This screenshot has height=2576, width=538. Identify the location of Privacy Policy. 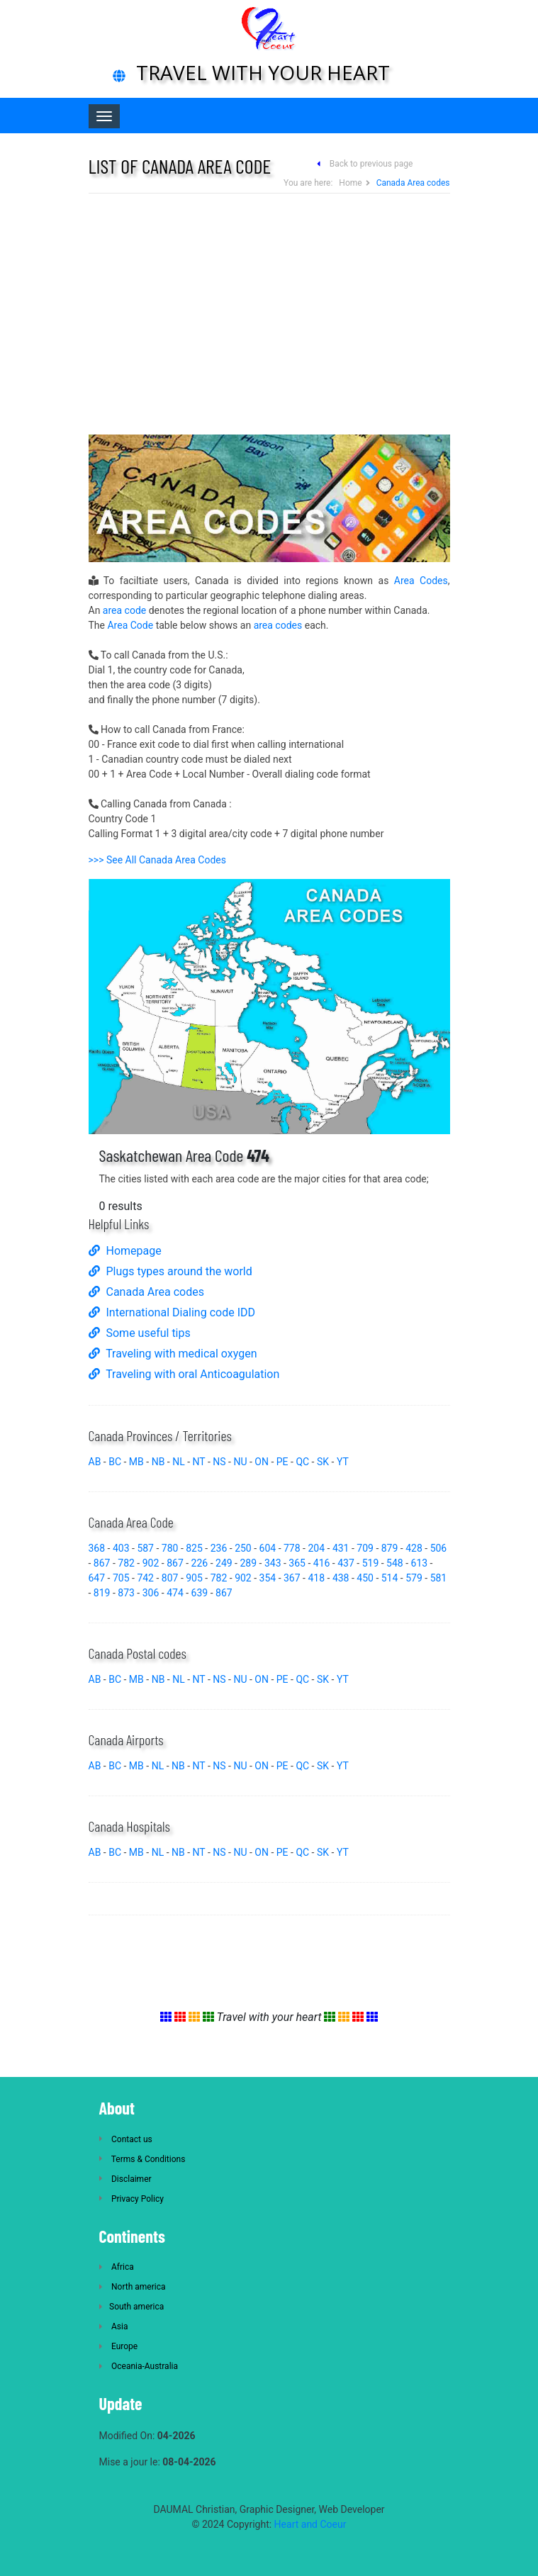
(131, 2199).